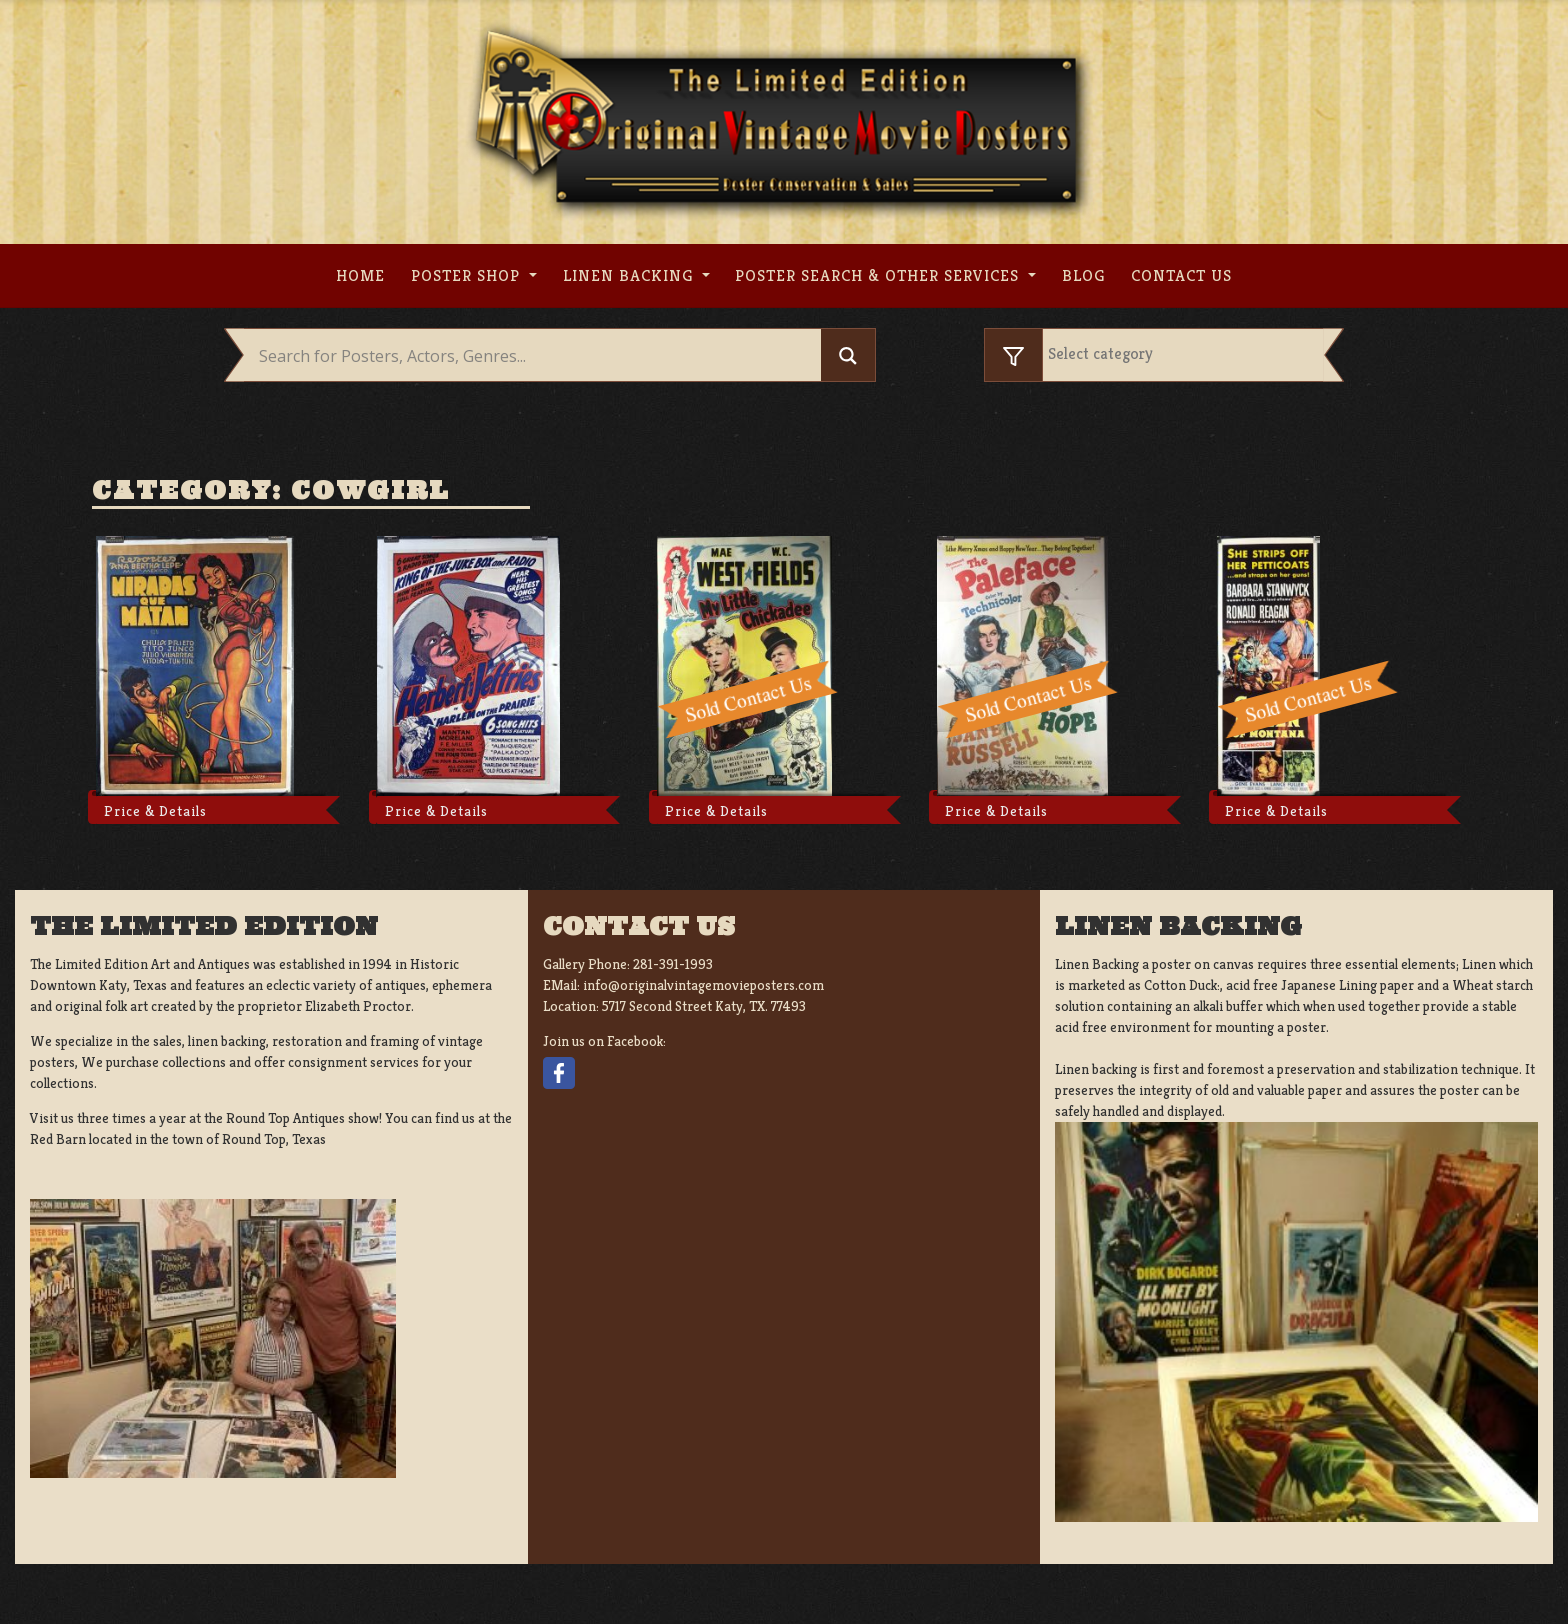 The height and width of the screenshot is (1624, 1568). Describe the element at coordinates (704, 1006) in the screenshot. I see `5717 Second Street Katy, TX. 77493` at that location.